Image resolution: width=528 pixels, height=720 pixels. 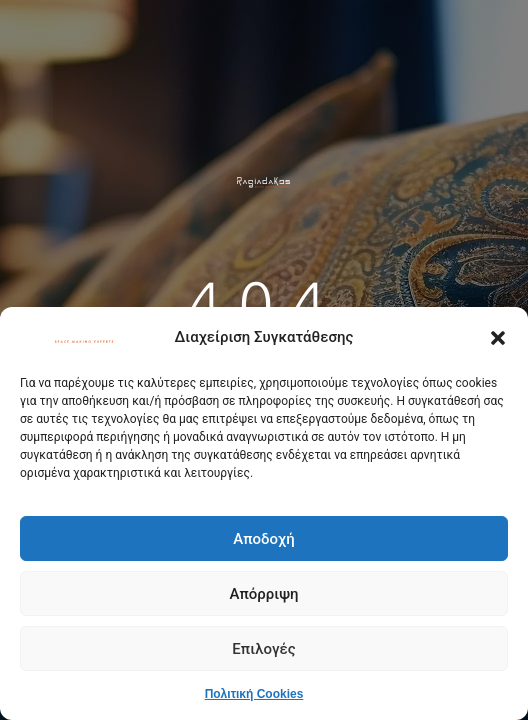 What do you see at coordinates (498, 338) in the screenshot?
I see `[button]` at bounding box center [498, 338].